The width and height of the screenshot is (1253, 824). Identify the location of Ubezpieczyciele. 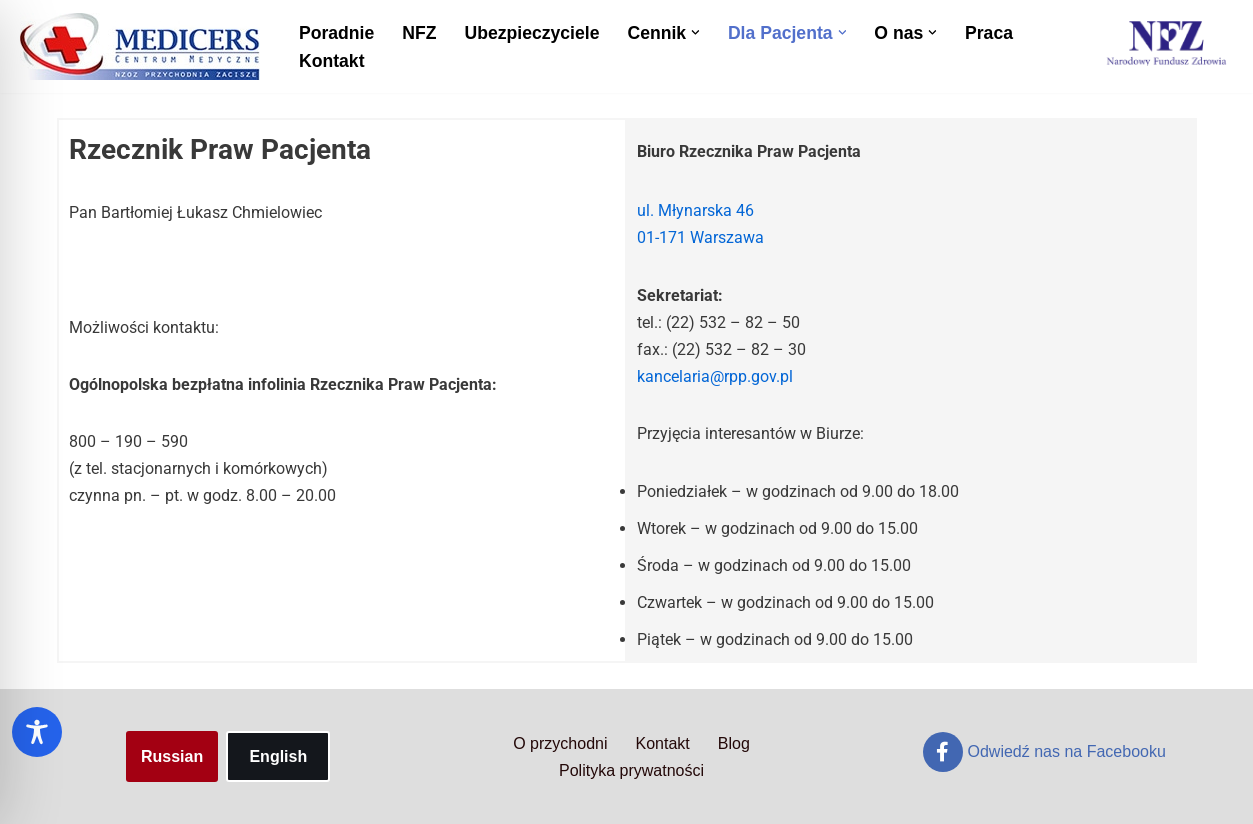
(531, 33).